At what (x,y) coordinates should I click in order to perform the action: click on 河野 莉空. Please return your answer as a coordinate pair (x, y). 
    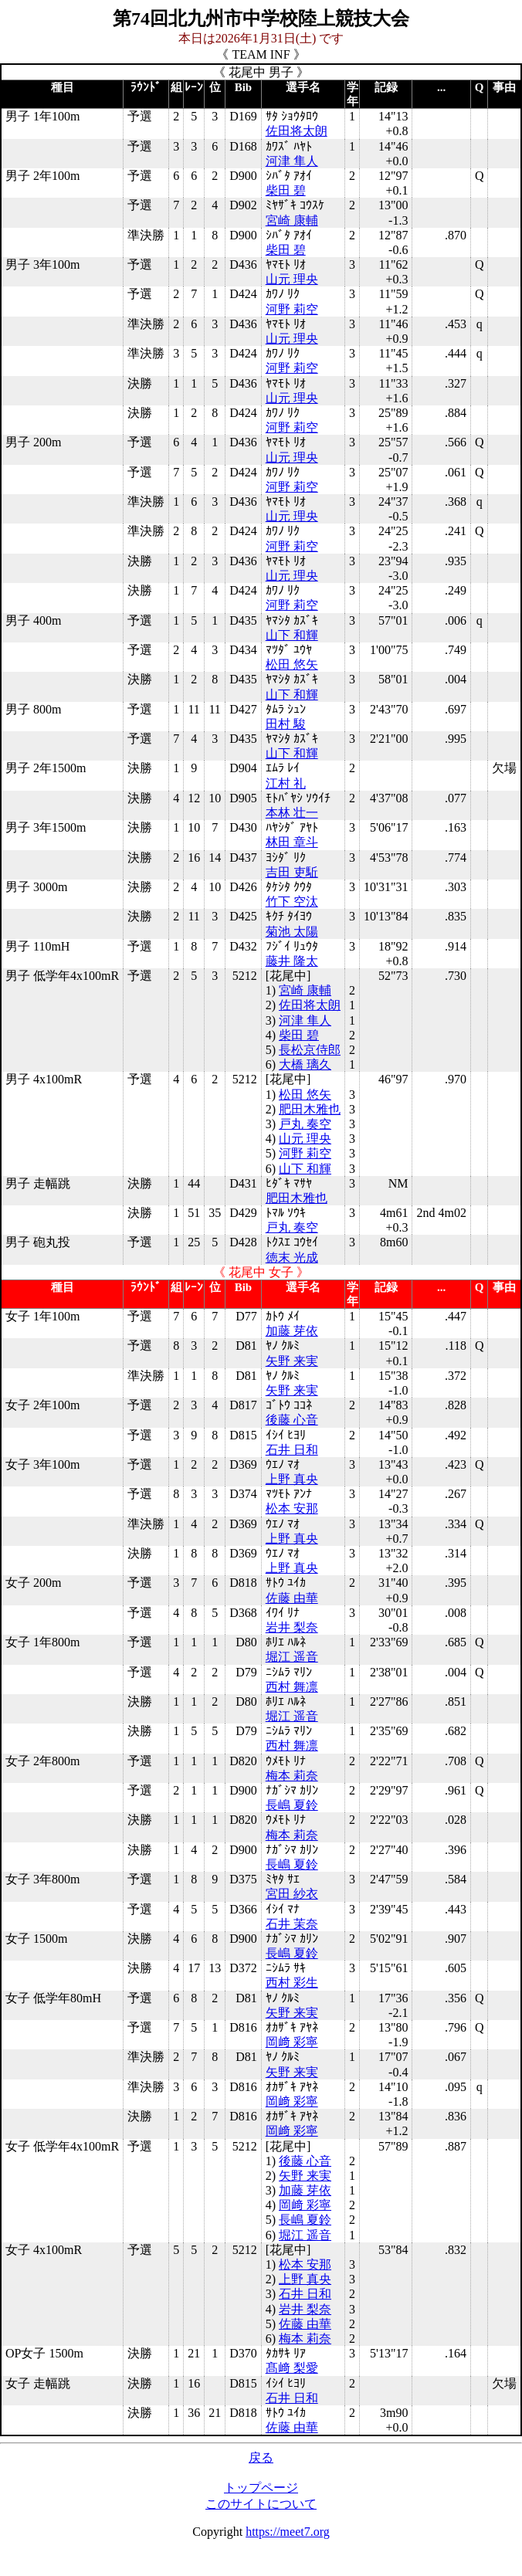
    Looking at the image, I should click on (292, 309).